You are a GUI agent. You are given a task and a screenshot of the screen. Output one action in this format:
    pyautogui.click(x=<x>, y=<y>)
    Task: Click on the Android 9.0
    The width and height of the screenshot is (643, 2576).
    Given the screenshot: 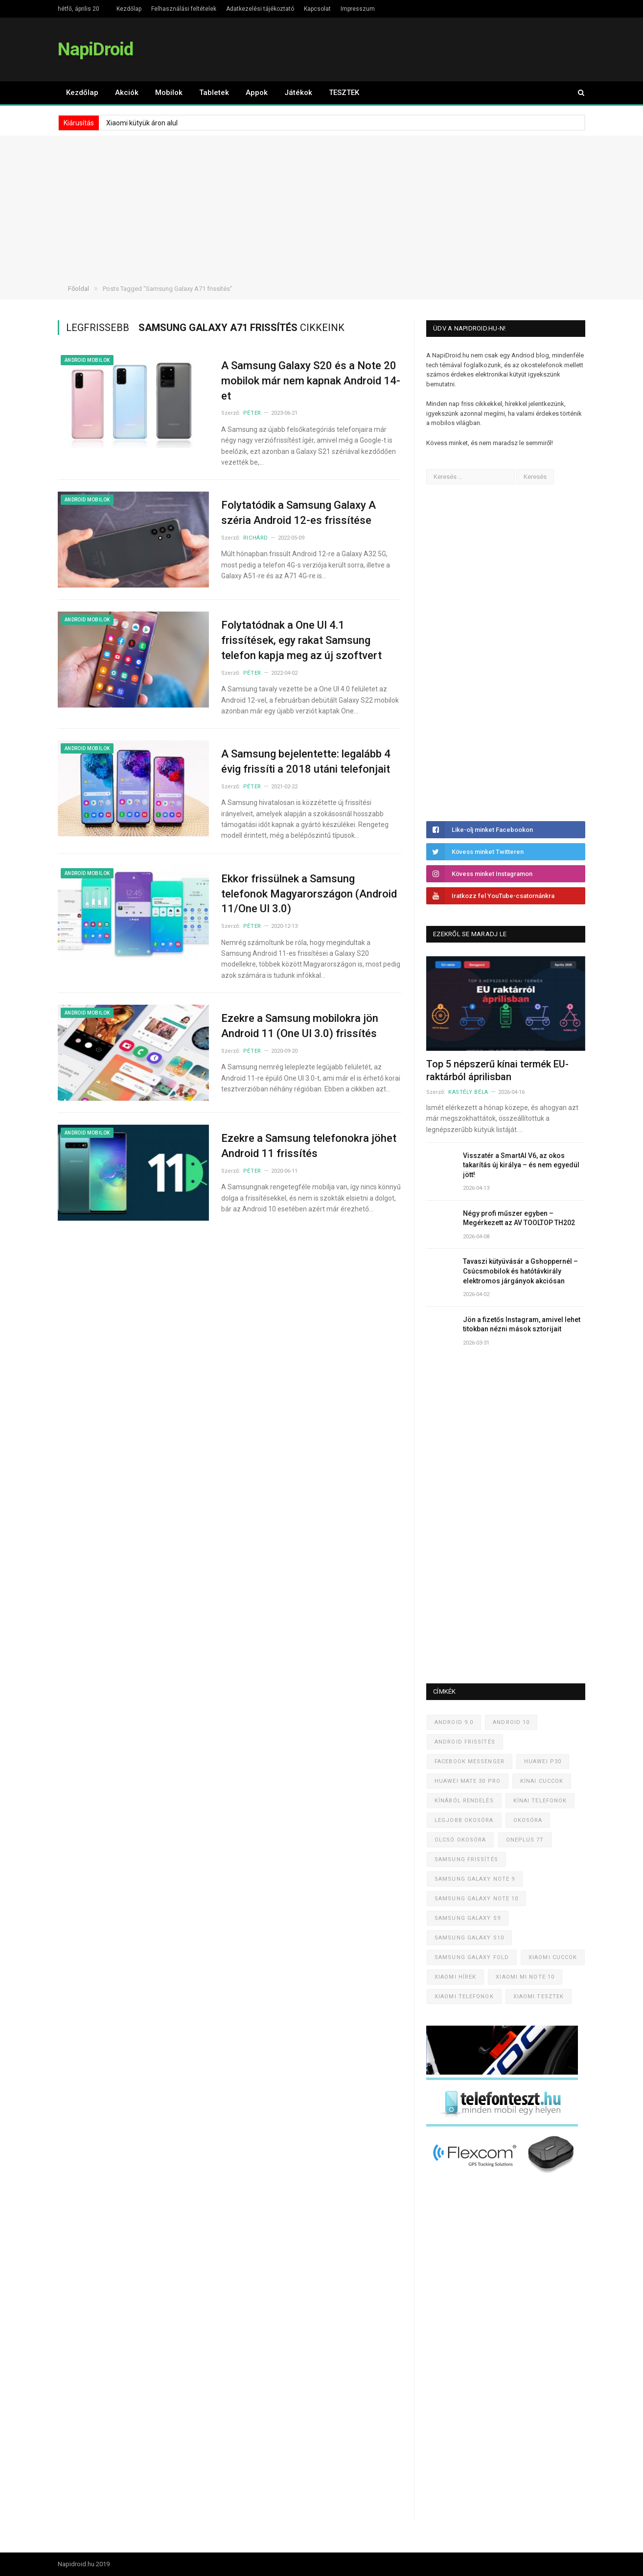 What is the action you would take?
    pyautogui.click(x=454, y=1722)
    